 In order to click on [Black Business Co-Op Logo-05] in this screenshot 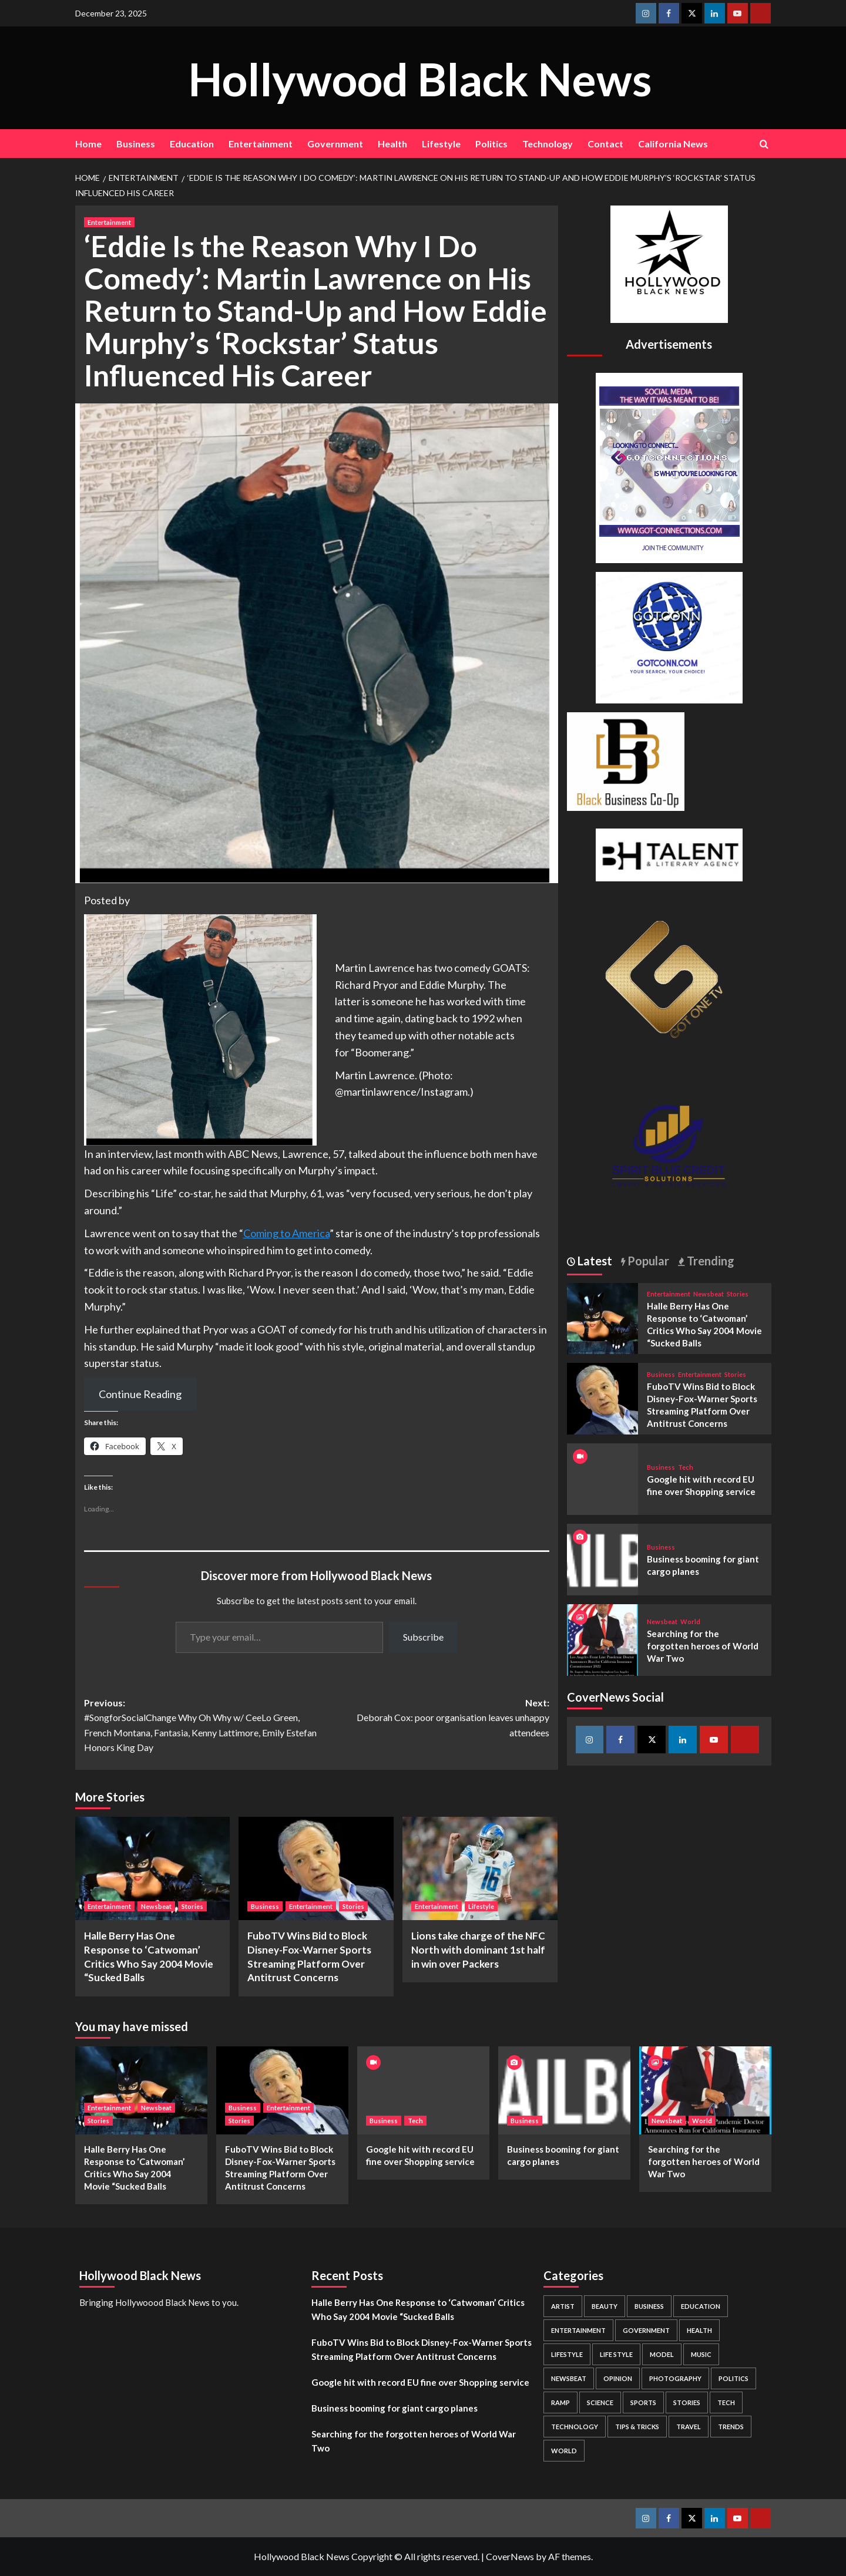, I will do `click(625, 760)`.